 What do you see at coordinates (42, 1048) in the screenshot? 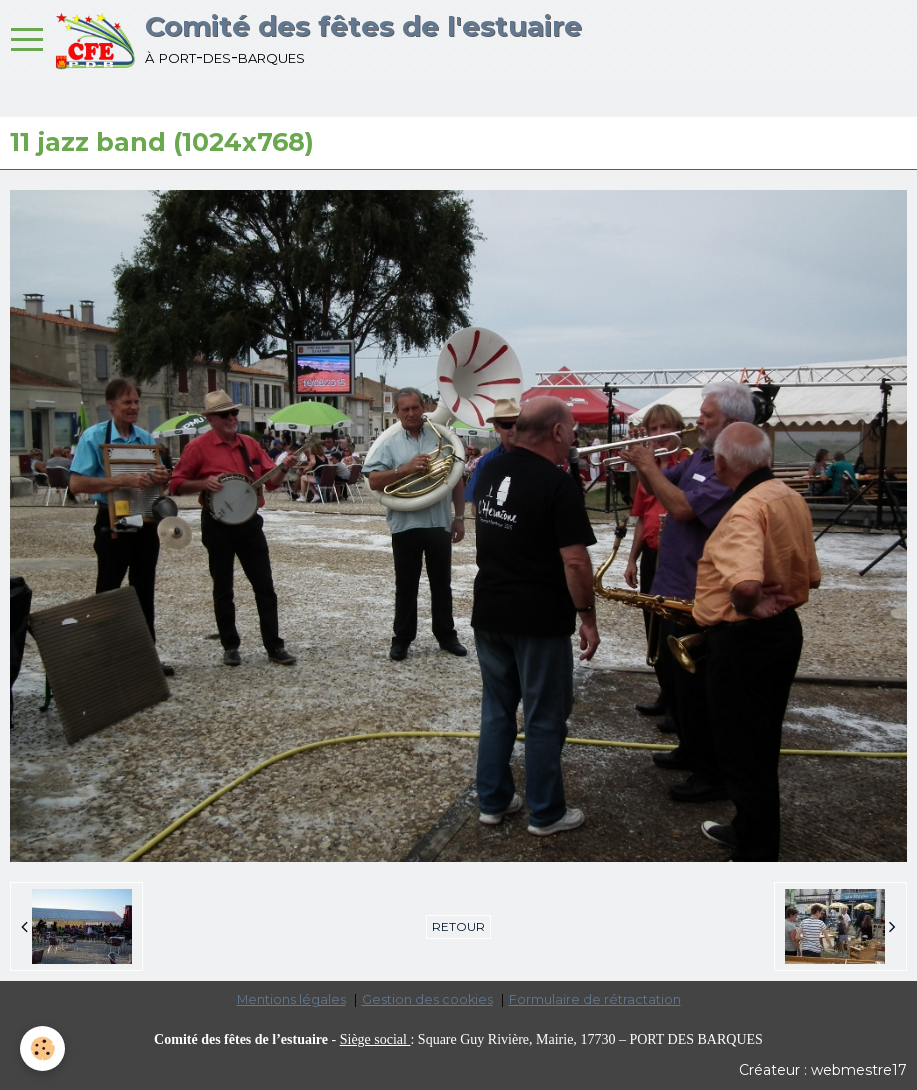
I see `[Cookie]` at bounding box center [42, 1048].